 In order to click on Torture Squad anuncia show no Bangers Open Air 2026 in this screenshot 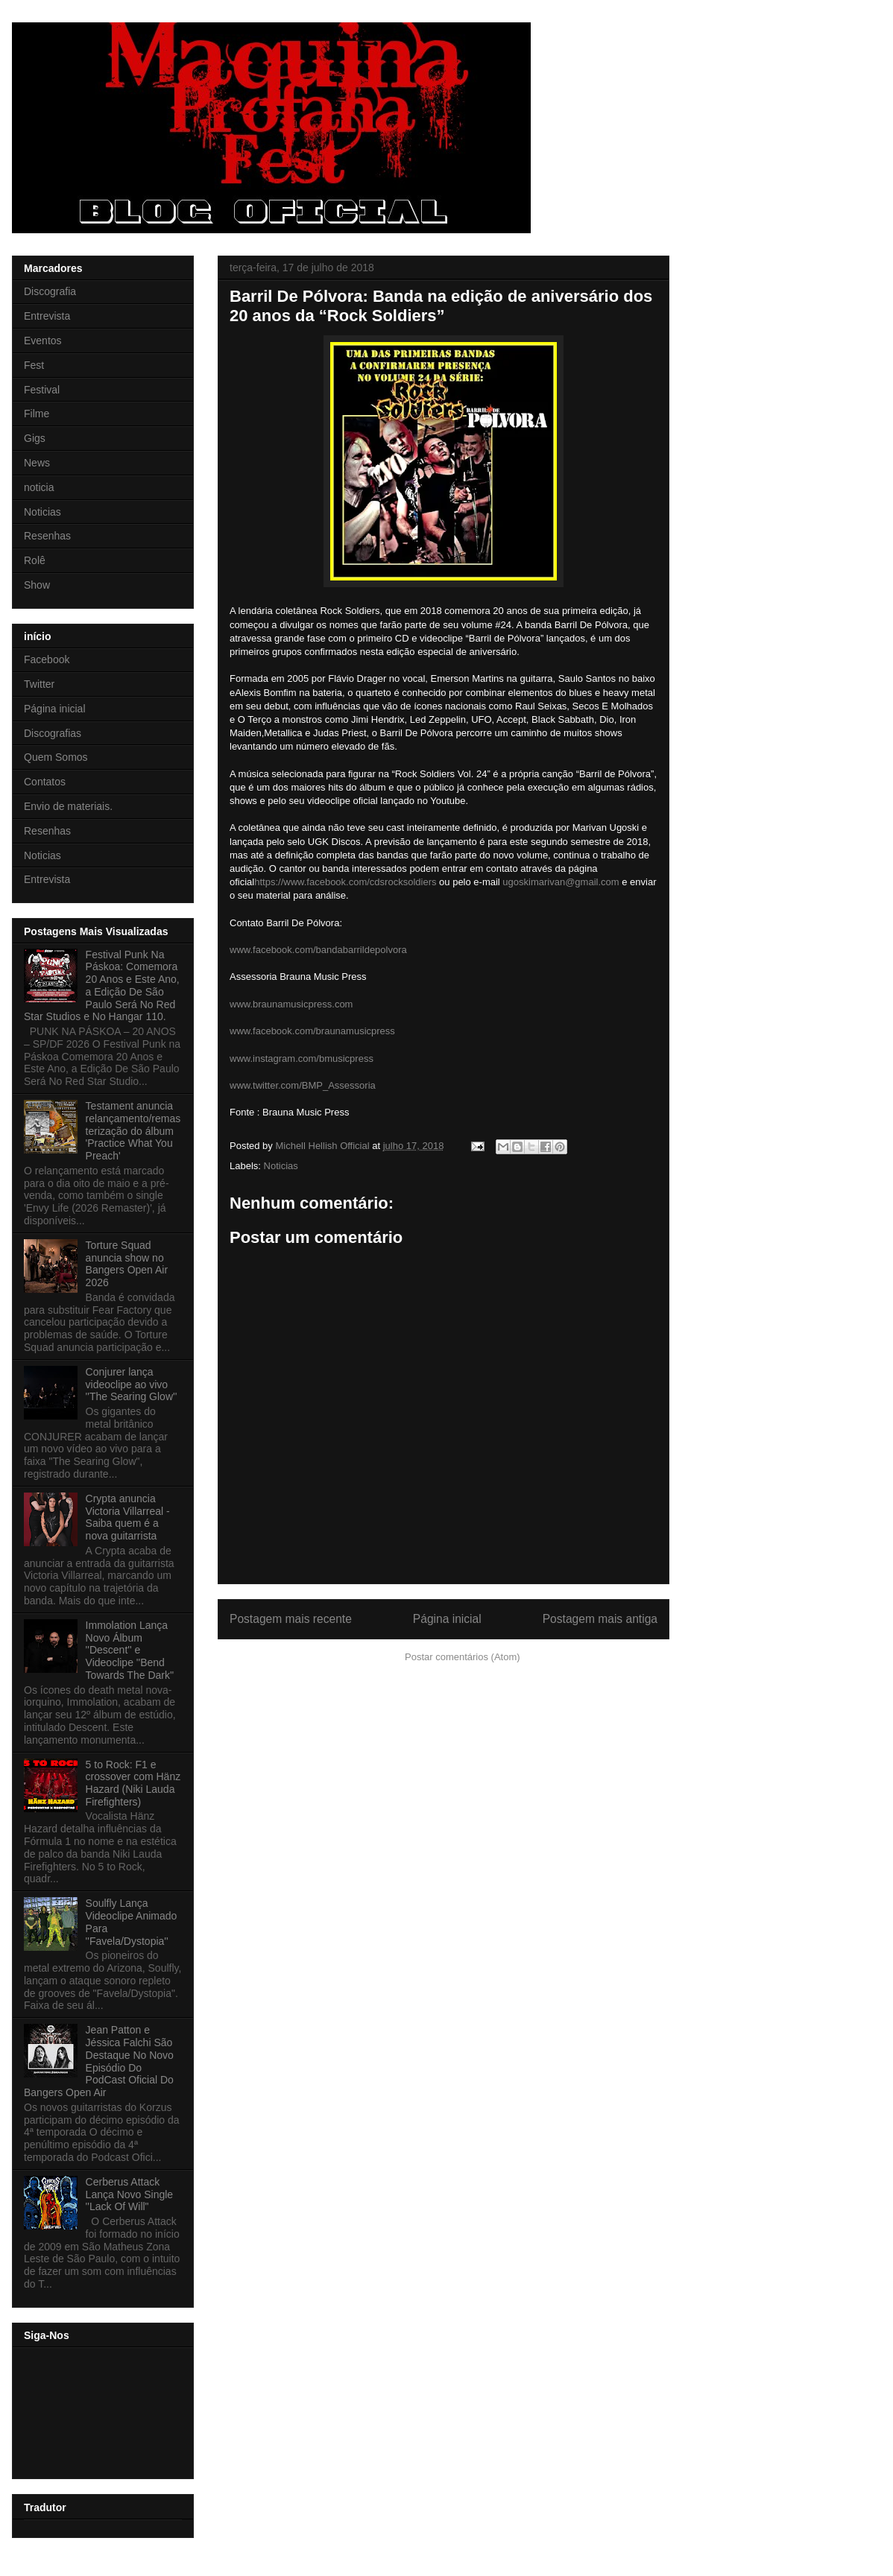, I will do `click(127, 1263)`.